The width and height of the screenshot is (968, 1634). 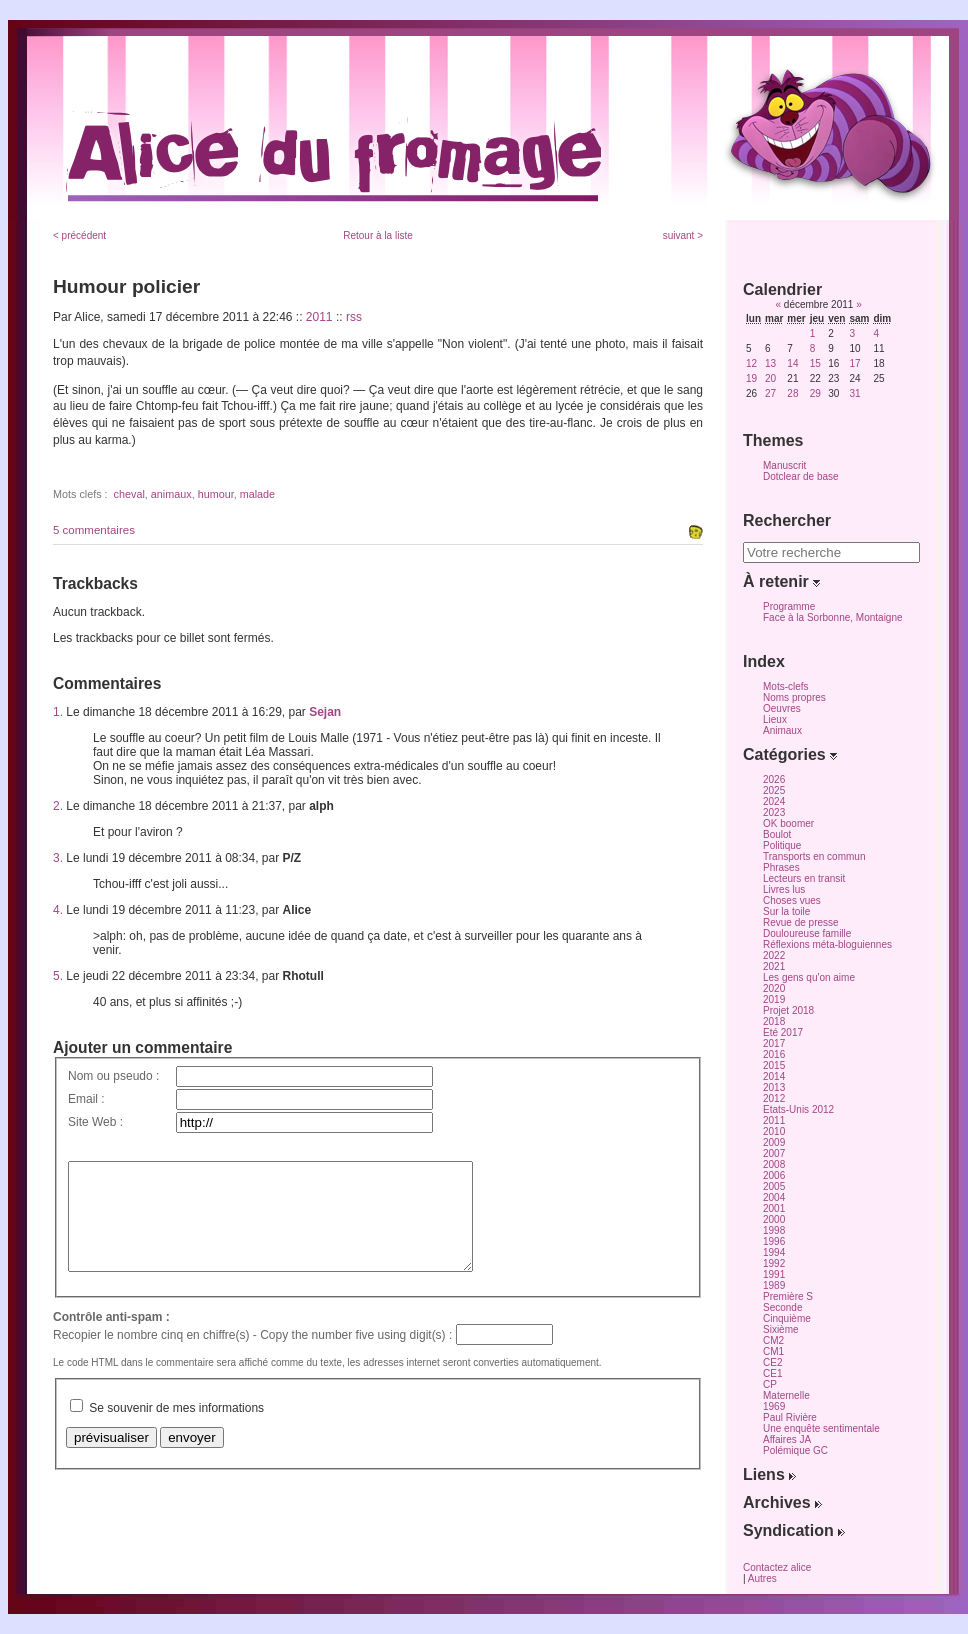 I want to click on 15, so click(x=815, y=363).